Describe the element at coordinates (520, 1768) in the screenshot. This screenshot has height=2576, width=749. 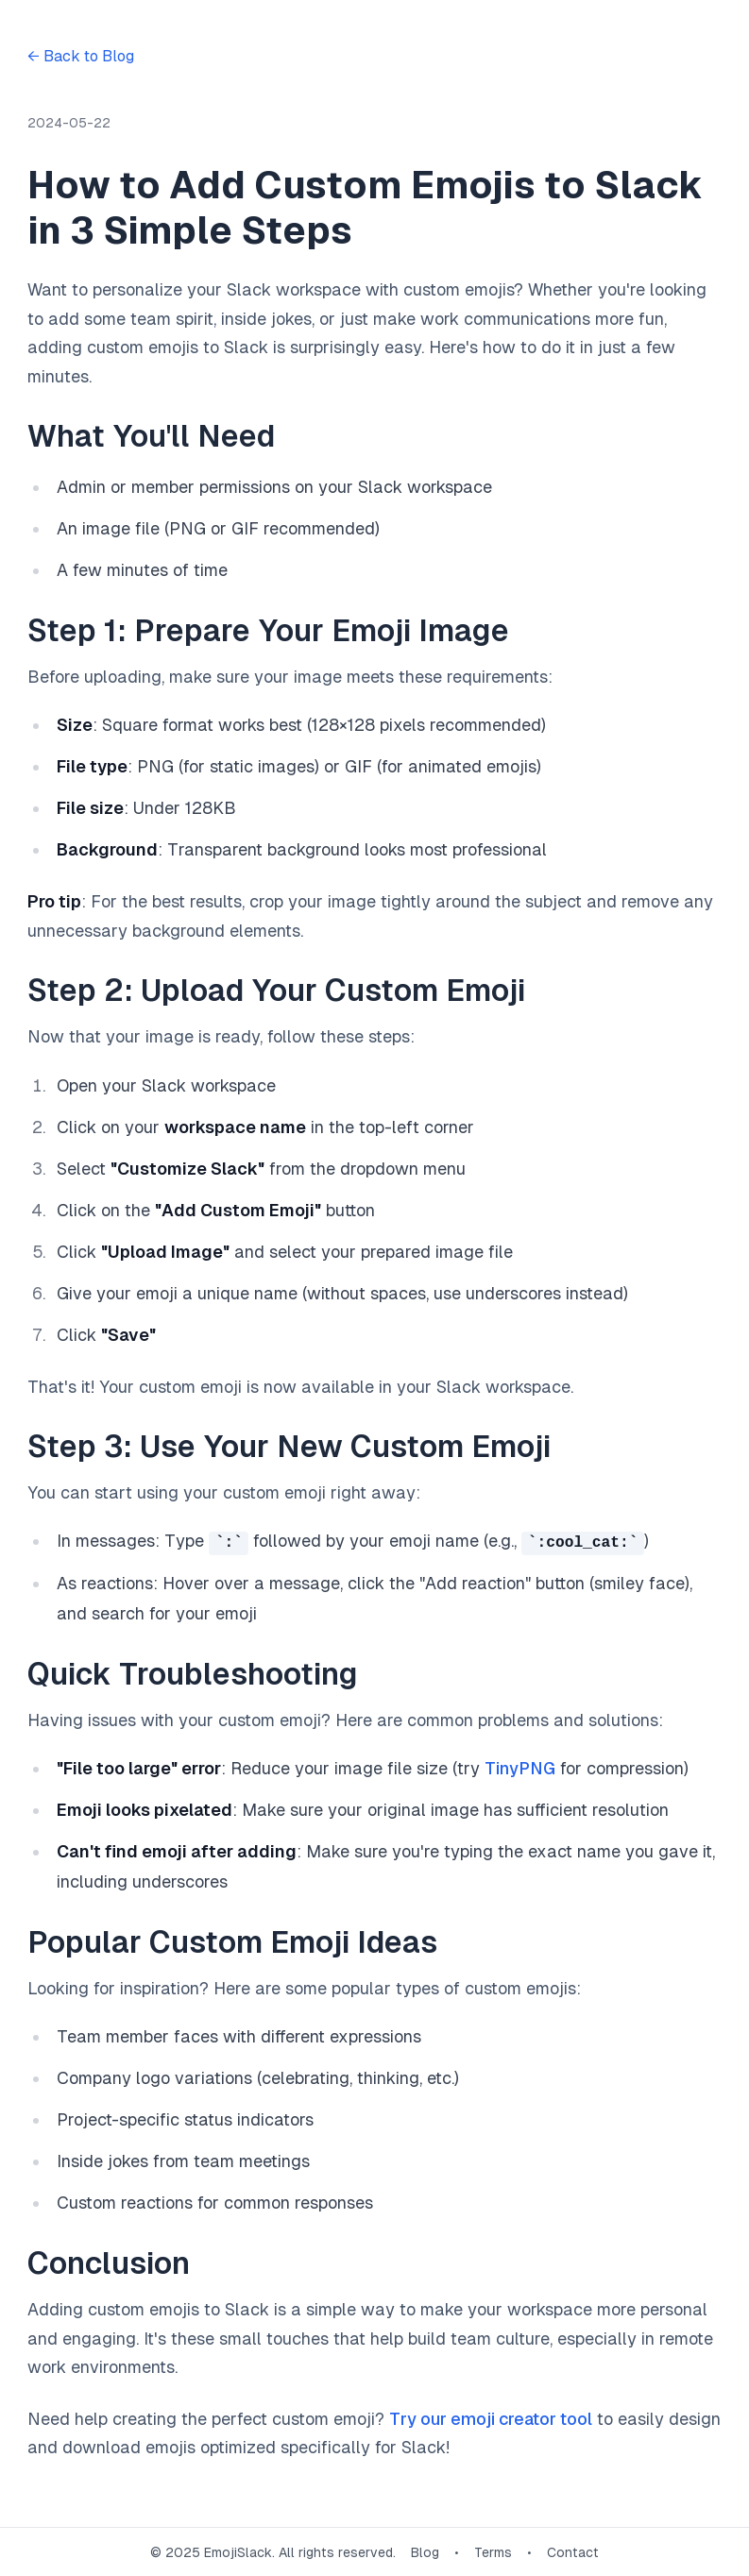
I see `TinyPNG` at that location.